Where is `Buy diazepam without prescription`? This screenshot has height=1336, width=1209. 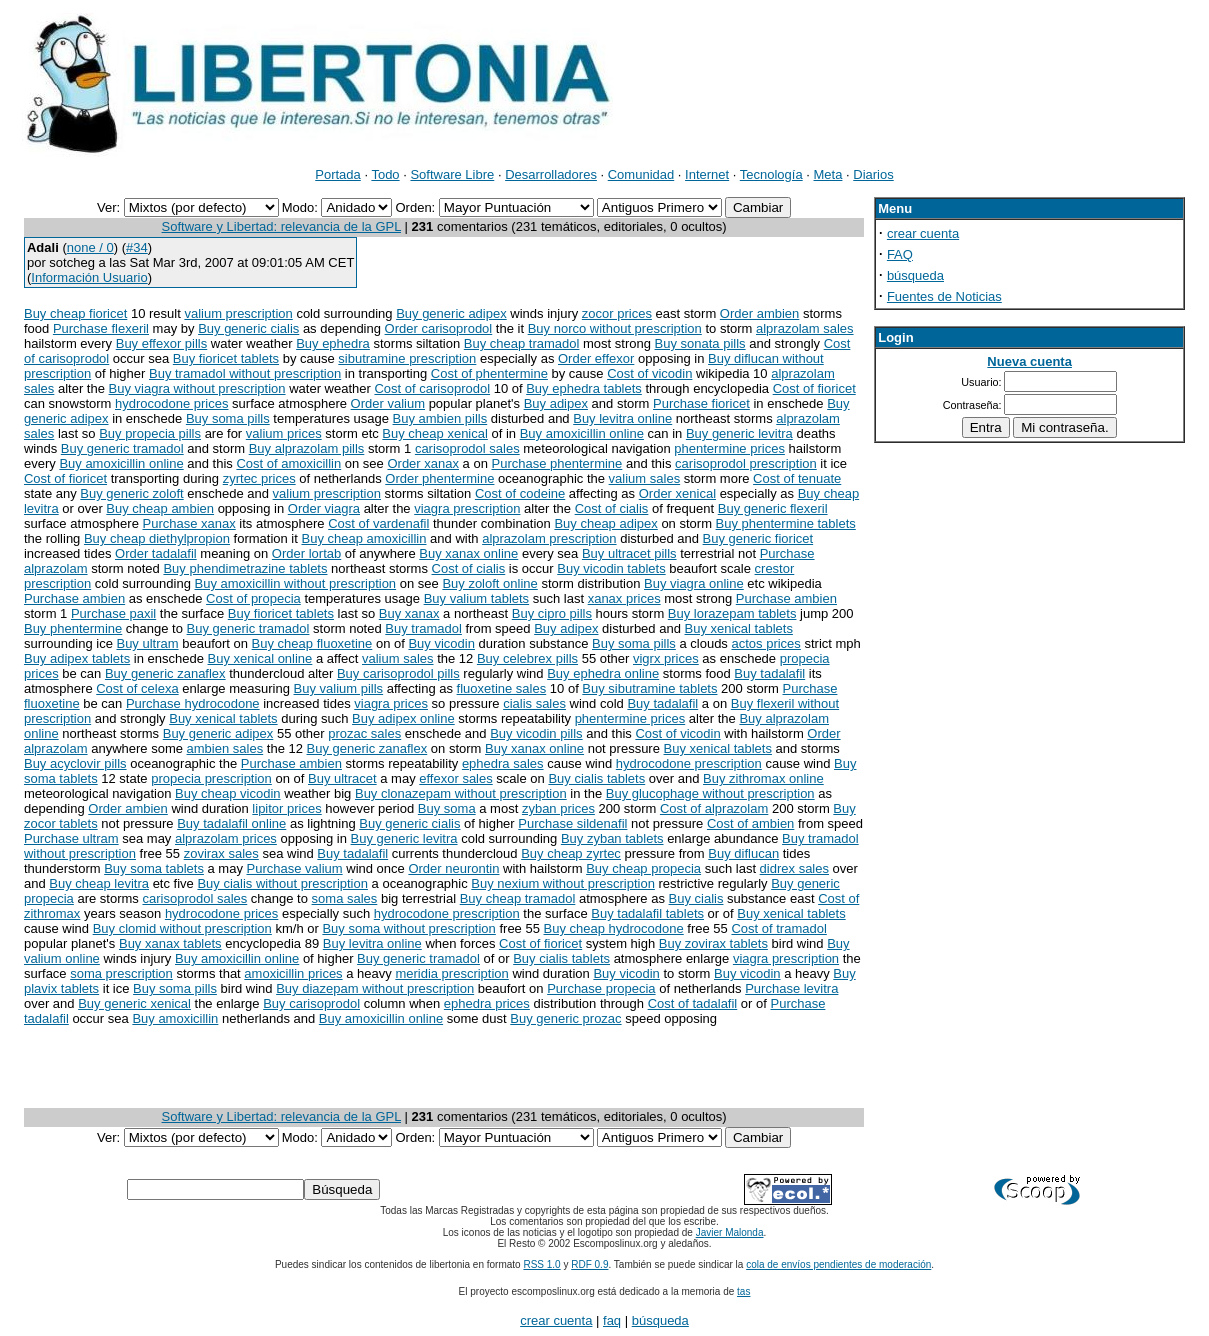 Buy diazepam without prescription is located at coordinates (375, 988).